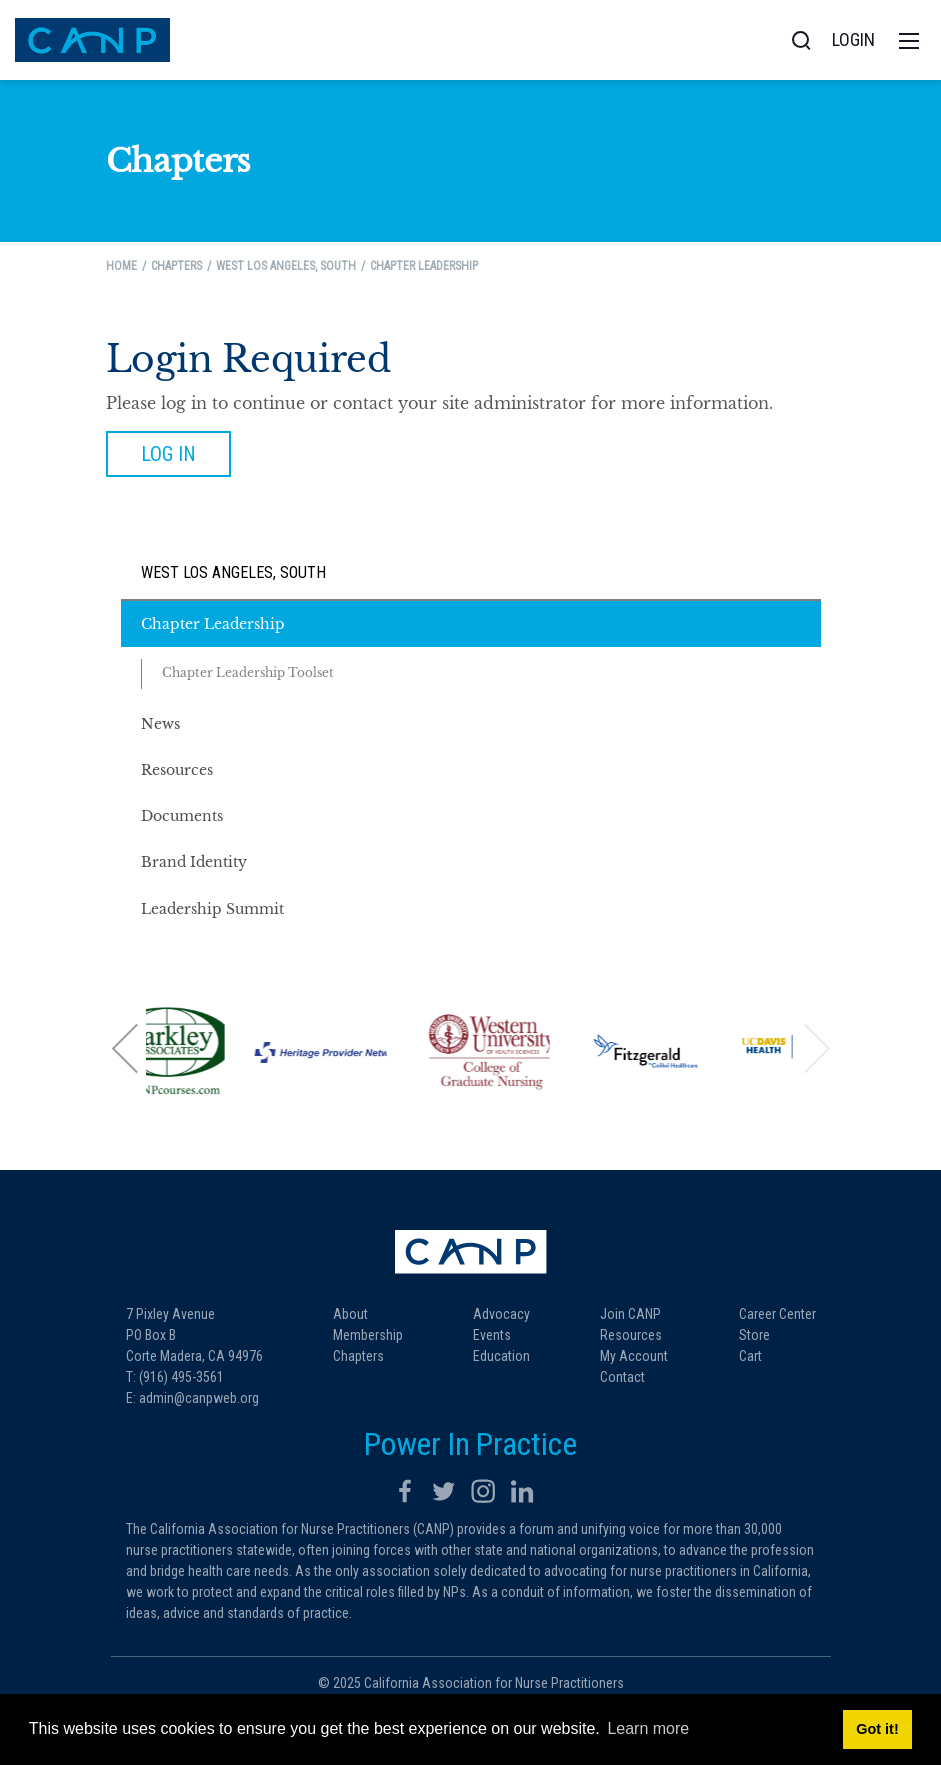 The image size is (941, 1765). I want to click on Career Center, so click(777, 1314).